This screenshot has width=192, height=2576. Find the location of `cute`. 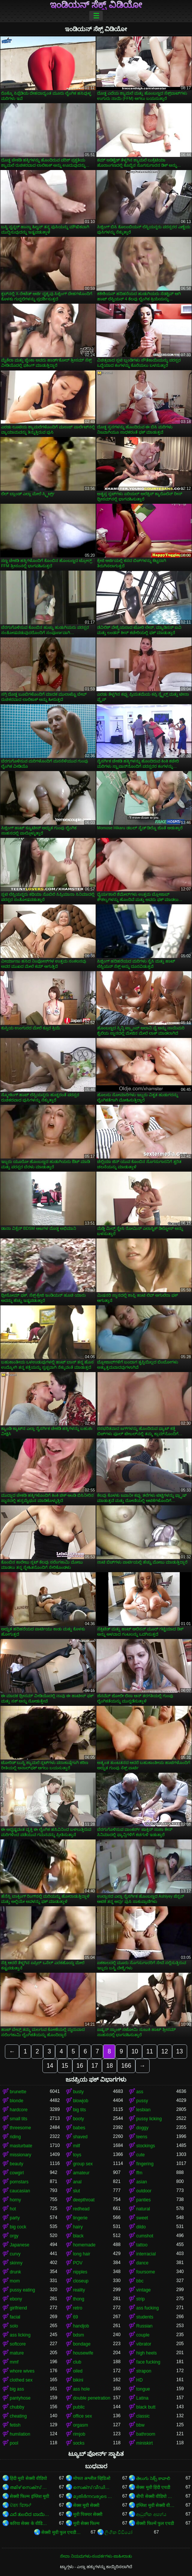

cute is located at coordinates (140, 2154).